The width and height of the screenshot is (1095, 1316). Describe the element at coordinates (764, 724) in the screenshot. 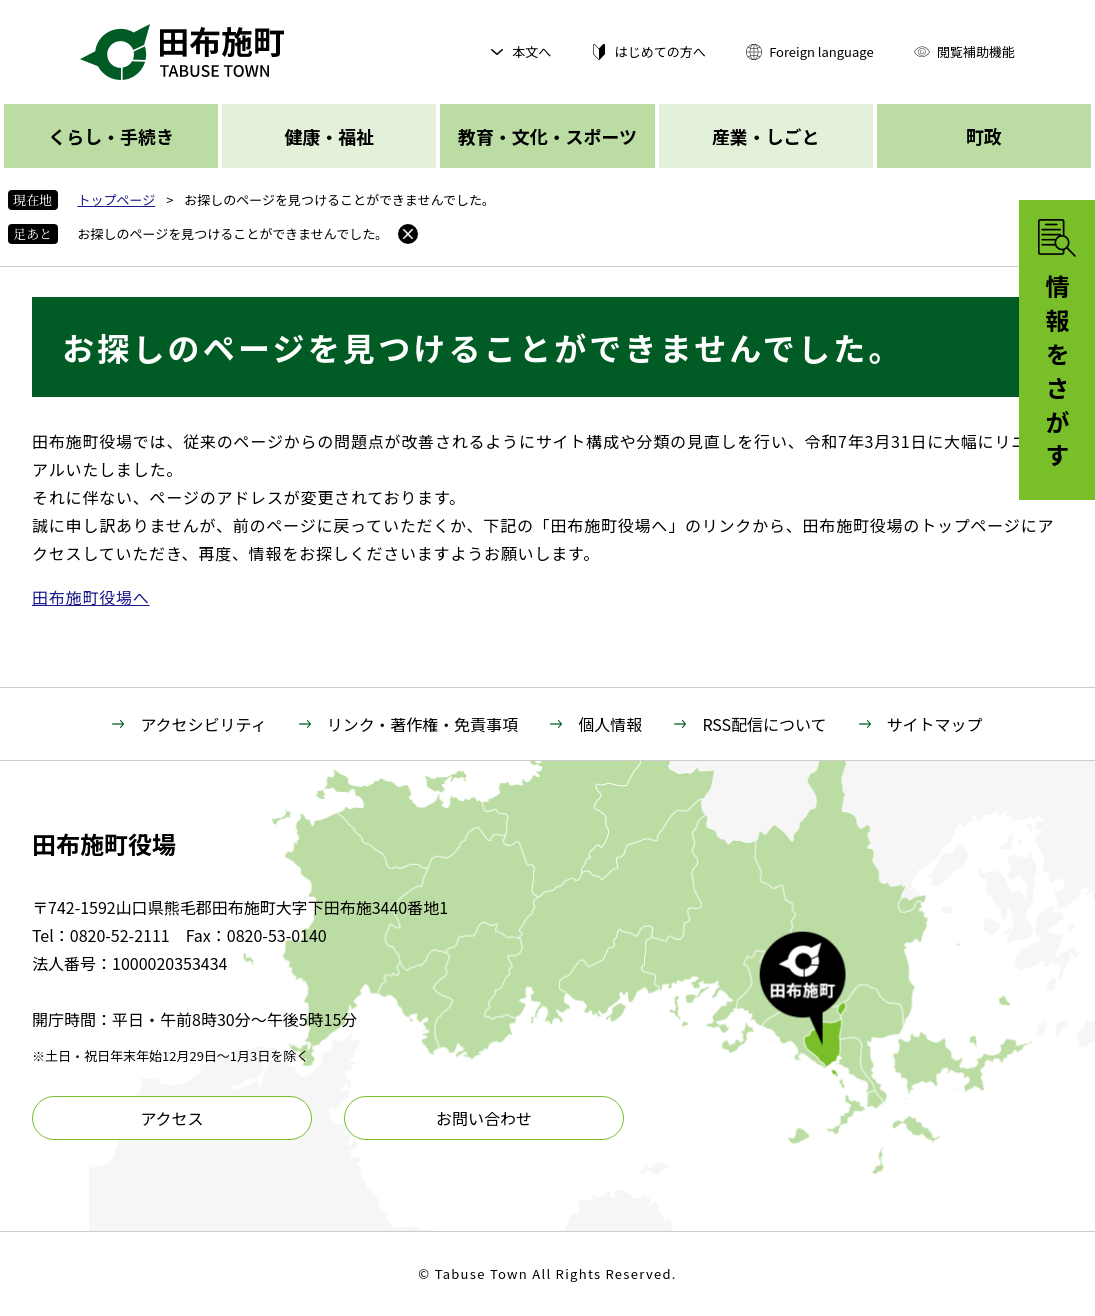

I see `RSS配信について` at that location.